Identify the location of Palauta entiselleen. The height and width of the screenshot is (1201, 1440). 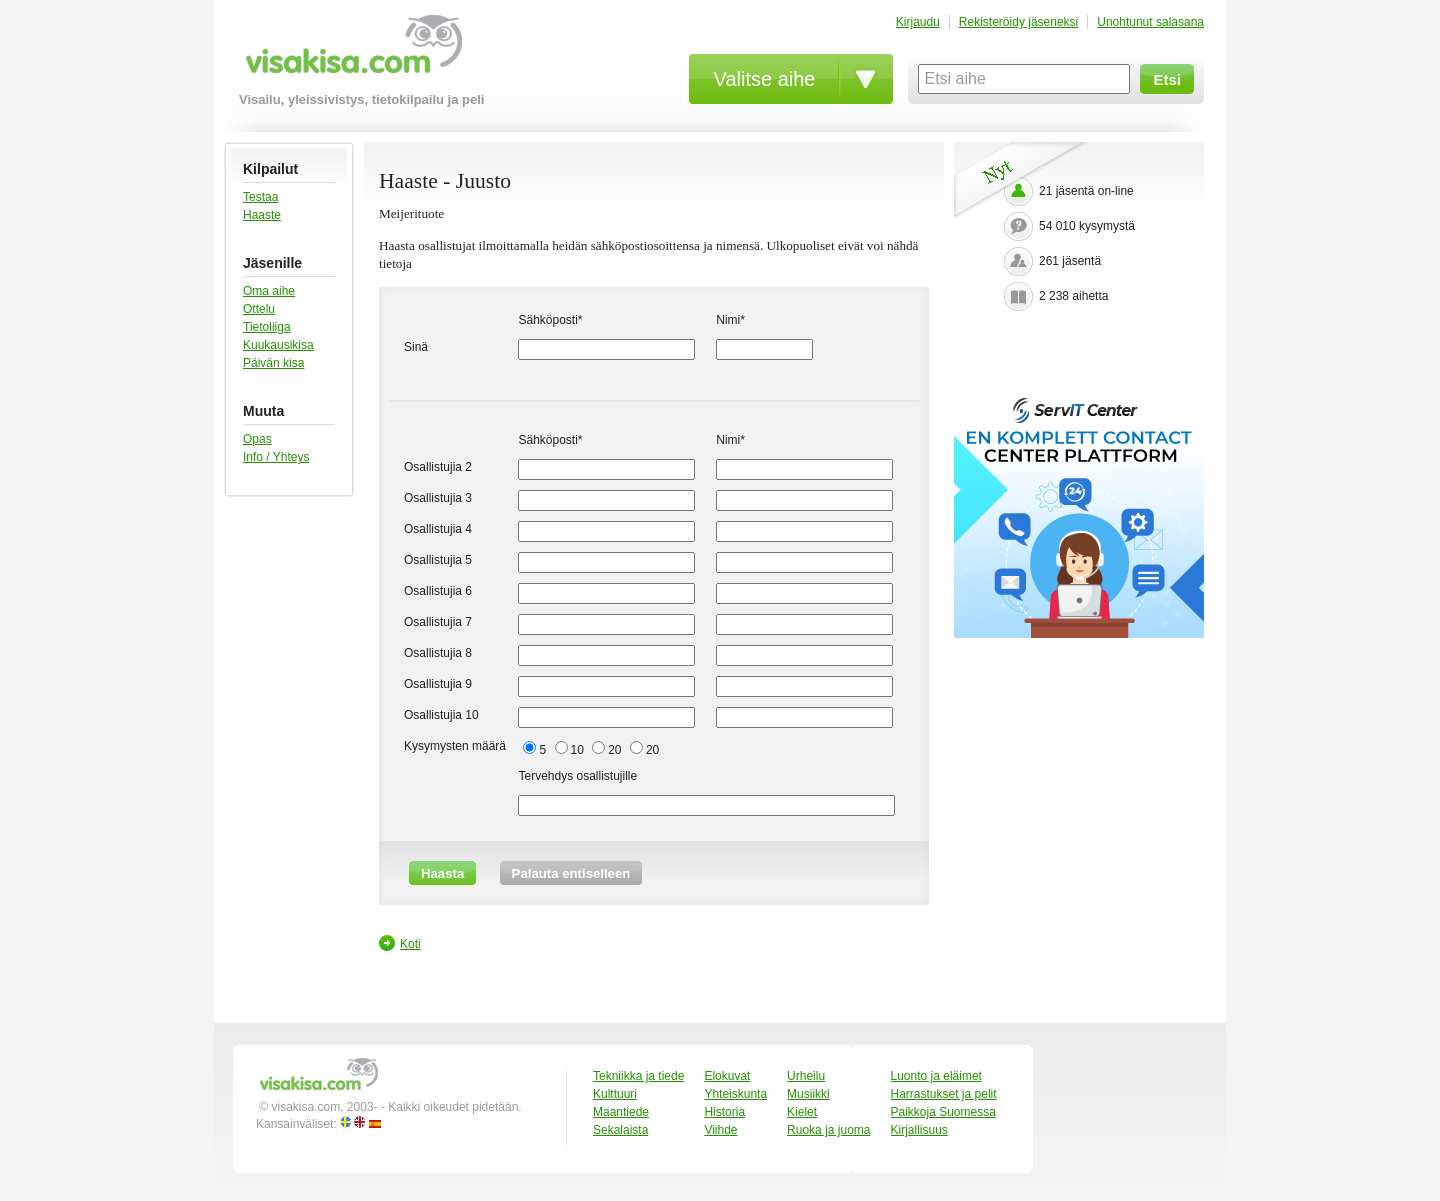
(571, 873).